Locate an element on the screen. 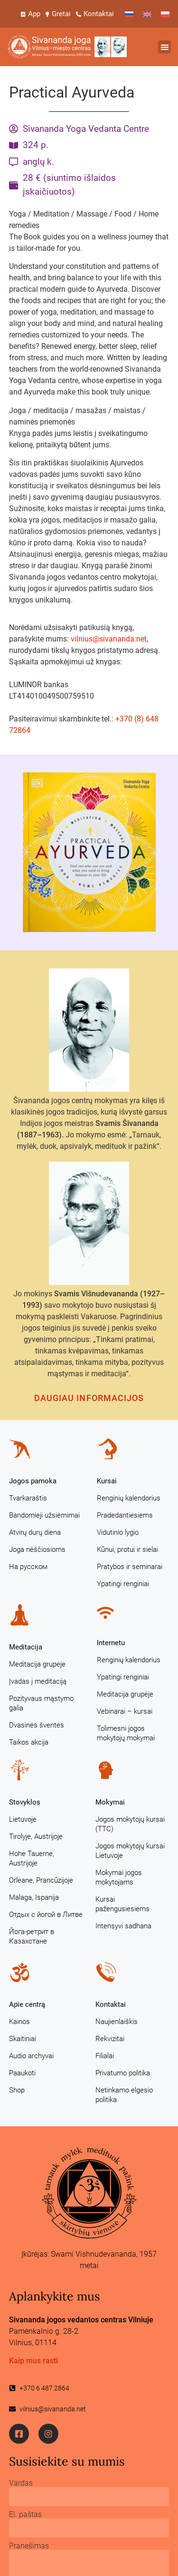 Image resolution: width=178 pixels, height=2576 pixels. Pratybos ir seminarai is located at coordinates (129, 1566).